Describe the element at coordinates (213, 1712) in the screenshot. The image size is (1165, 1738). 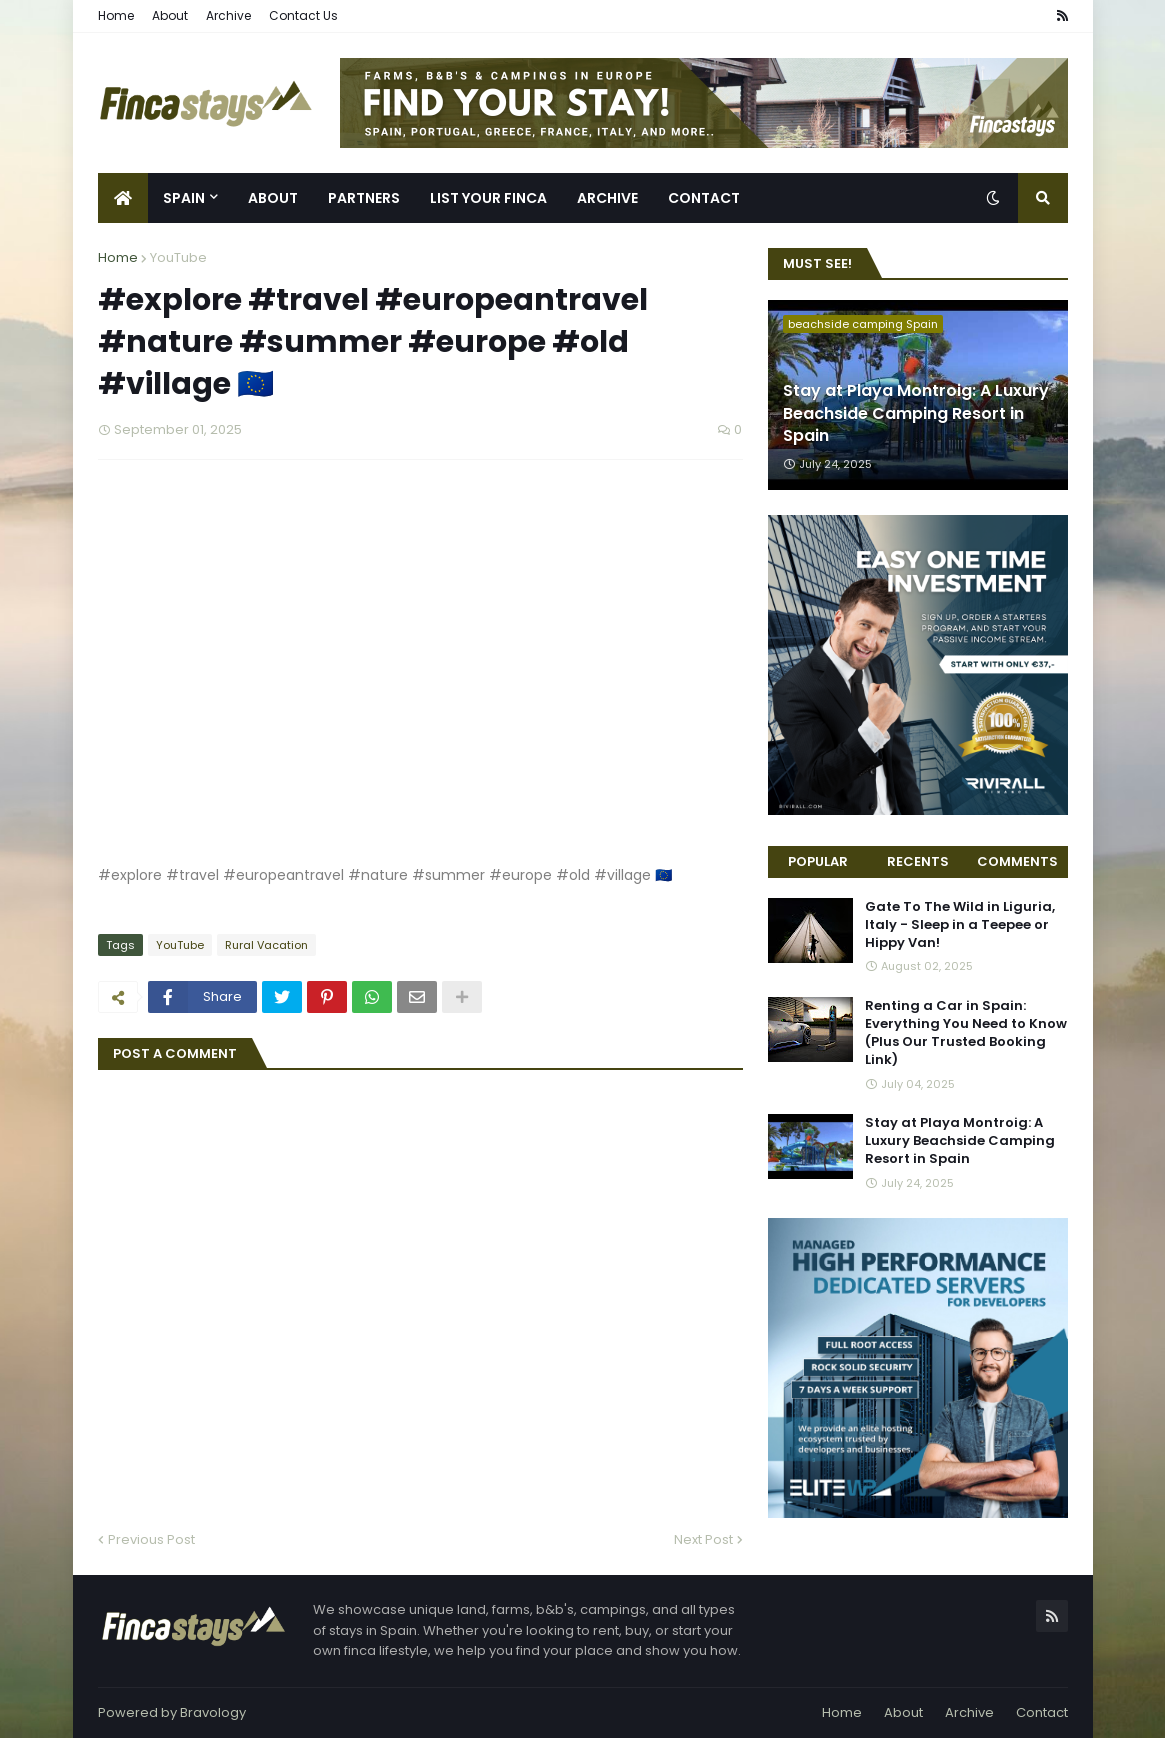
I see `Bravology` at that location.